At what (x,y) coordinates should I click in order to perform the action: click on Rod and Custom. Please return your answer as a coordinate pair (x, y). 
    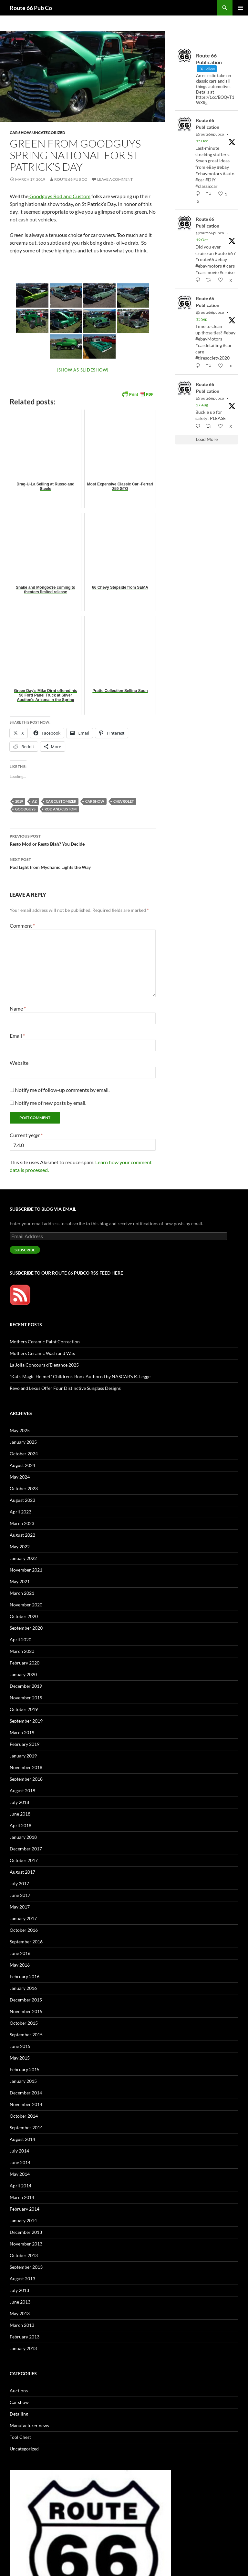
    Looking at the image, I should click on (61, 809).